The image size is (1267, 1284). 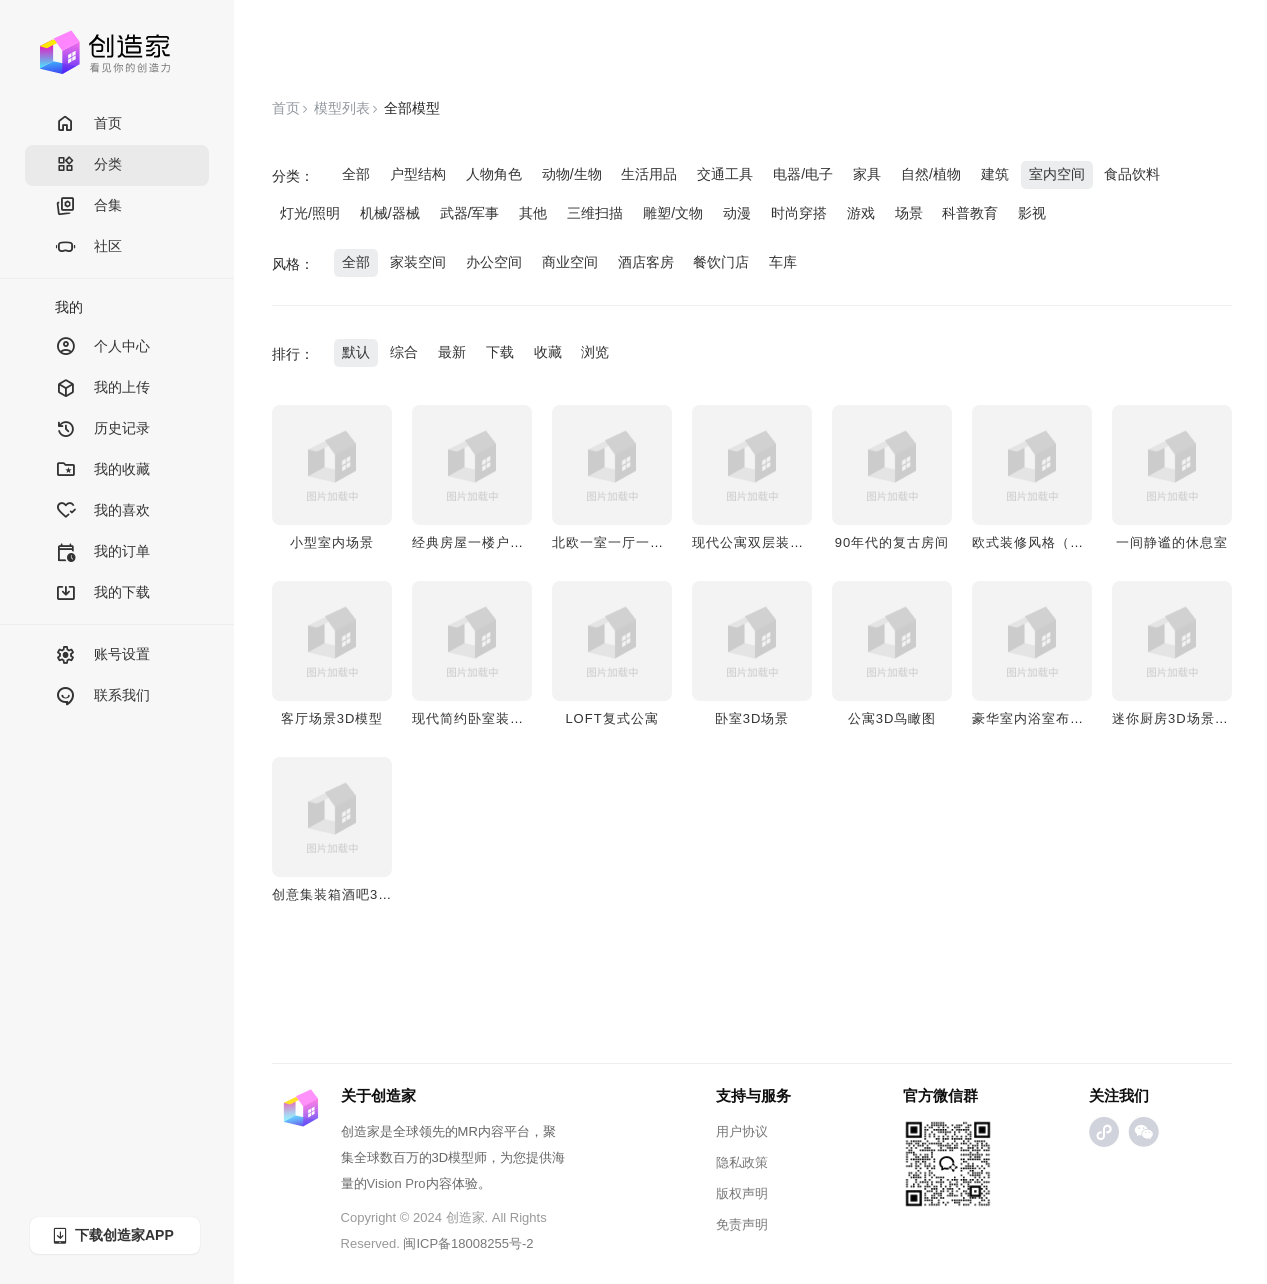 What do you see at coordinates (737, 213) in the screenshot?
I see `动漫` at bounding box center [737, 213].